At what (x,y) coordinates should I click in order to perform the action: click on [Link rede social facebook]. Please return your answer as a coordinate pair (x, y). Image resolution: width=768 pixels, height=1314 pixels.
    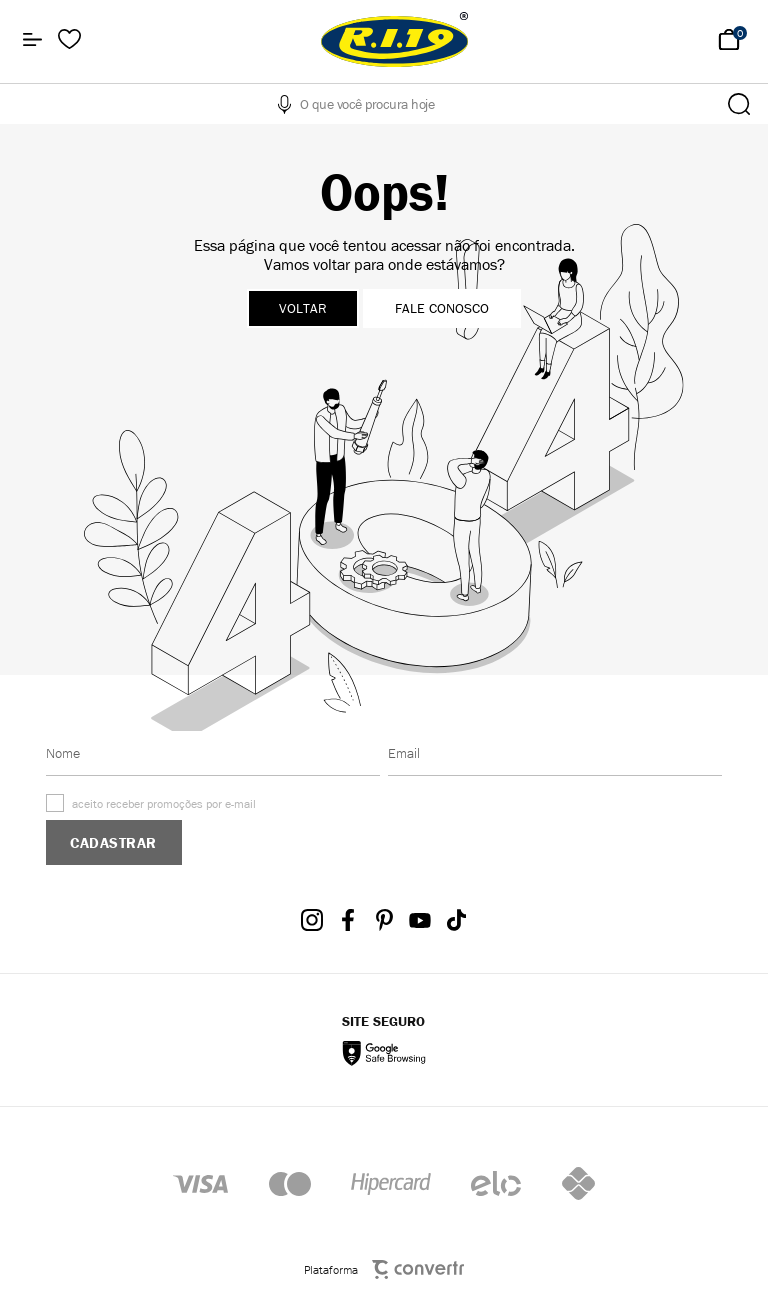
    Looking at the image, I should click on (348, 920).